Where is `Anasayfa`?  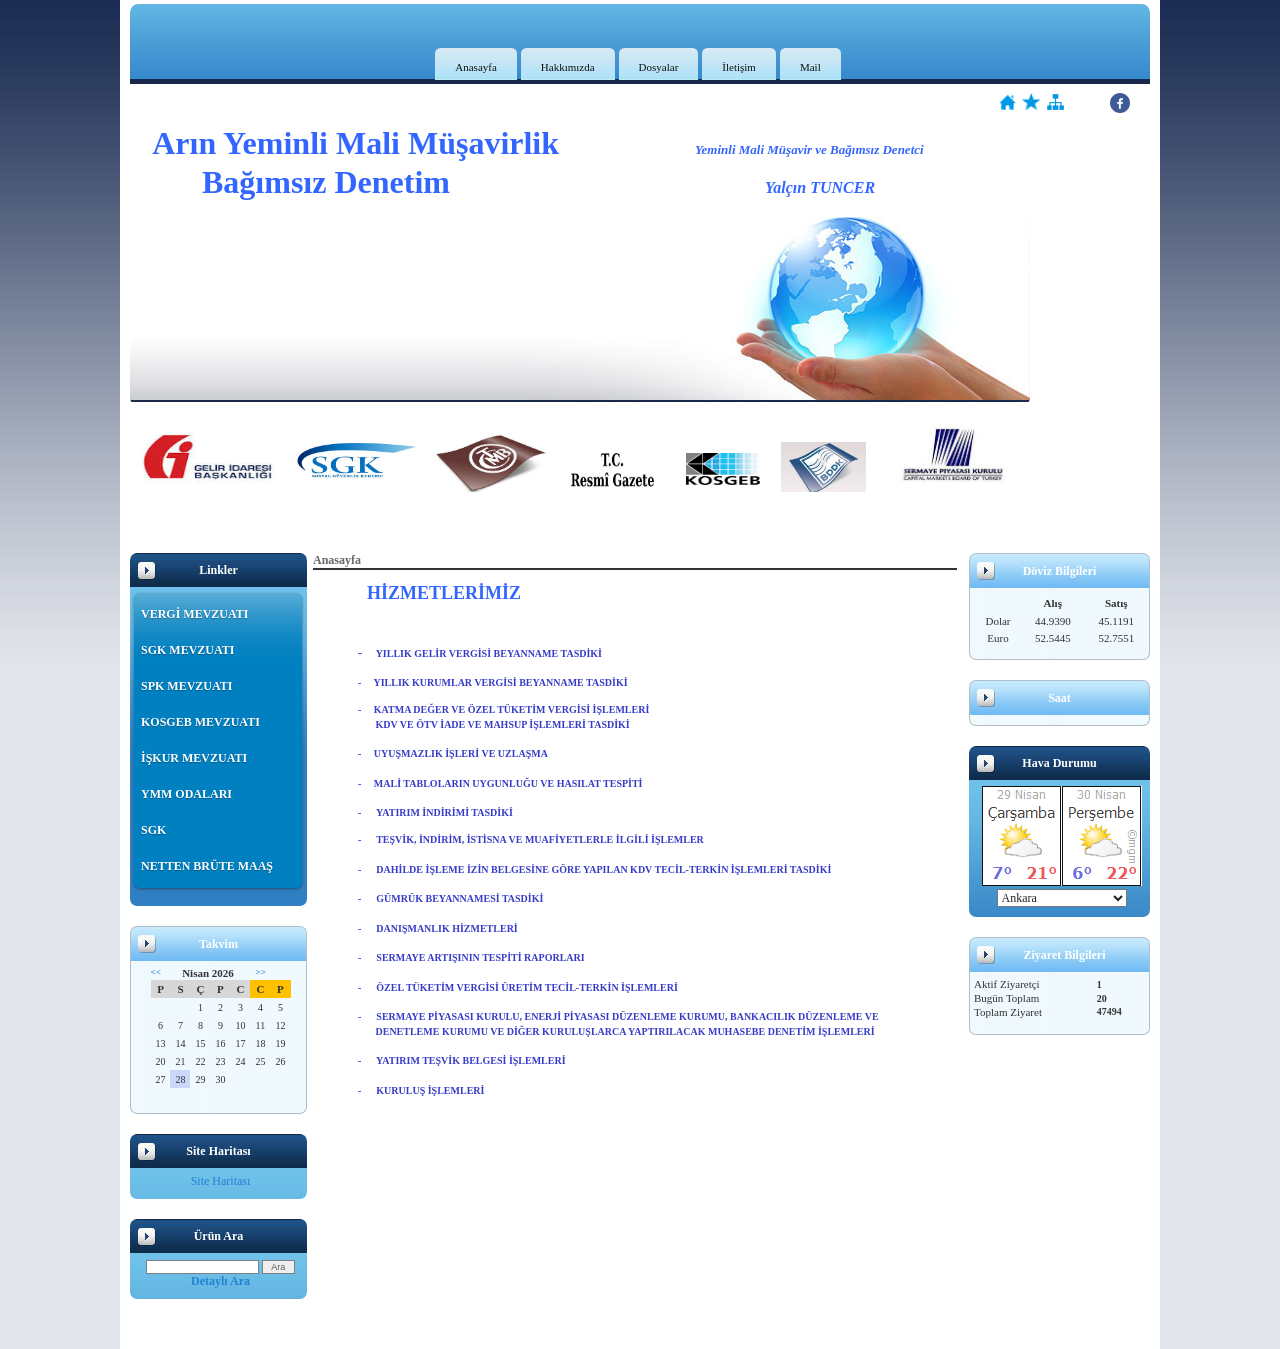
Anasayfa is located at coordinates (476, 67).